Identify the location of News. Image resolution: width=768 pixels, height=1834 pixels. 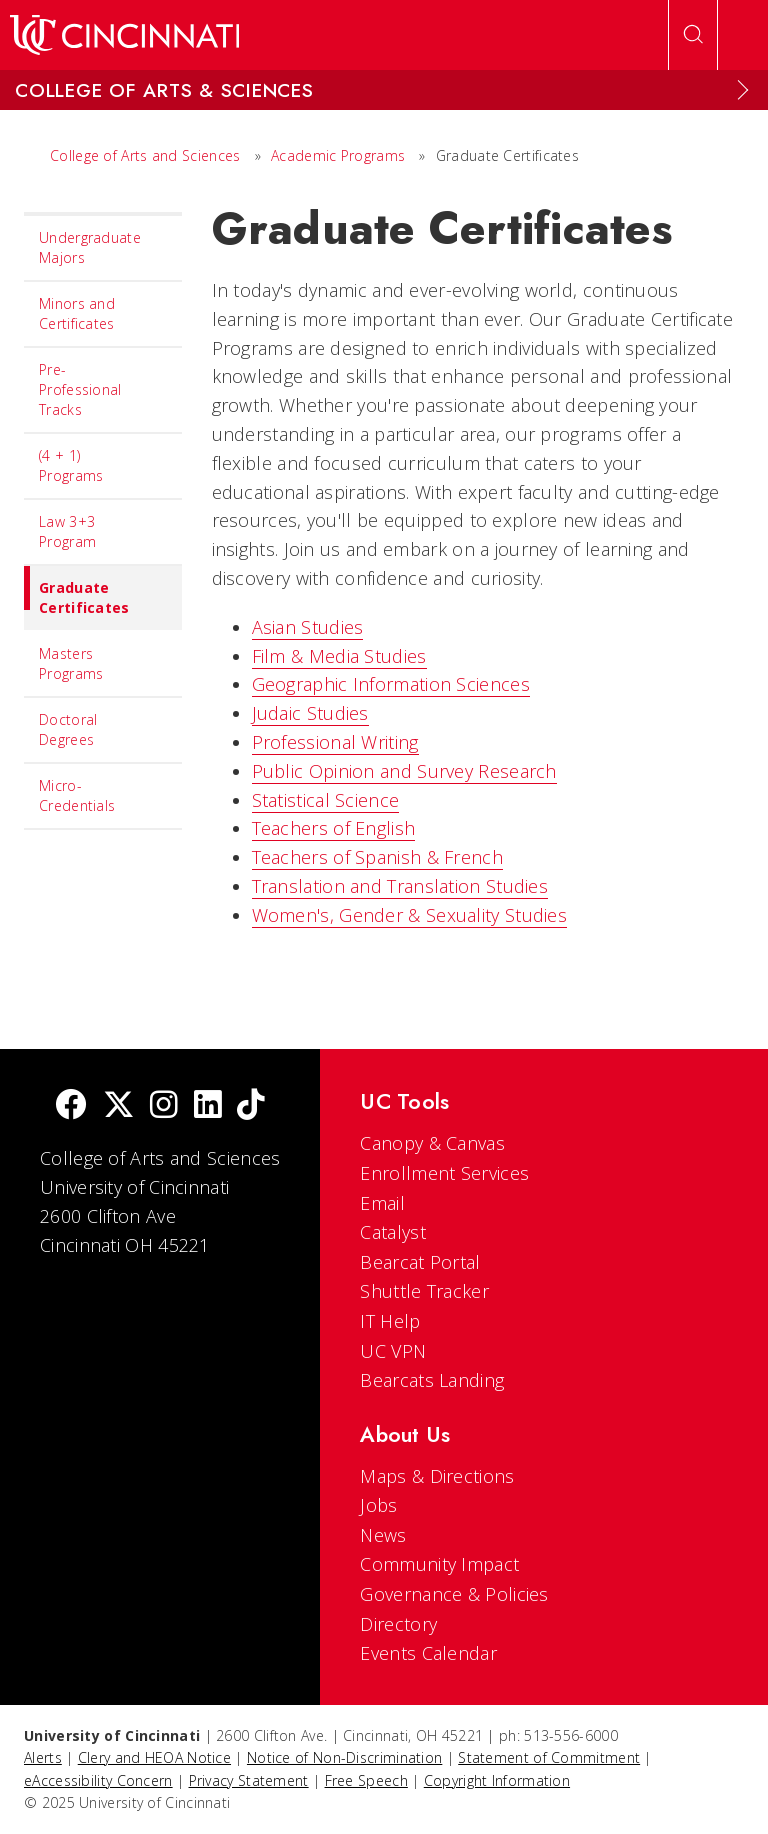
(383, 1535).